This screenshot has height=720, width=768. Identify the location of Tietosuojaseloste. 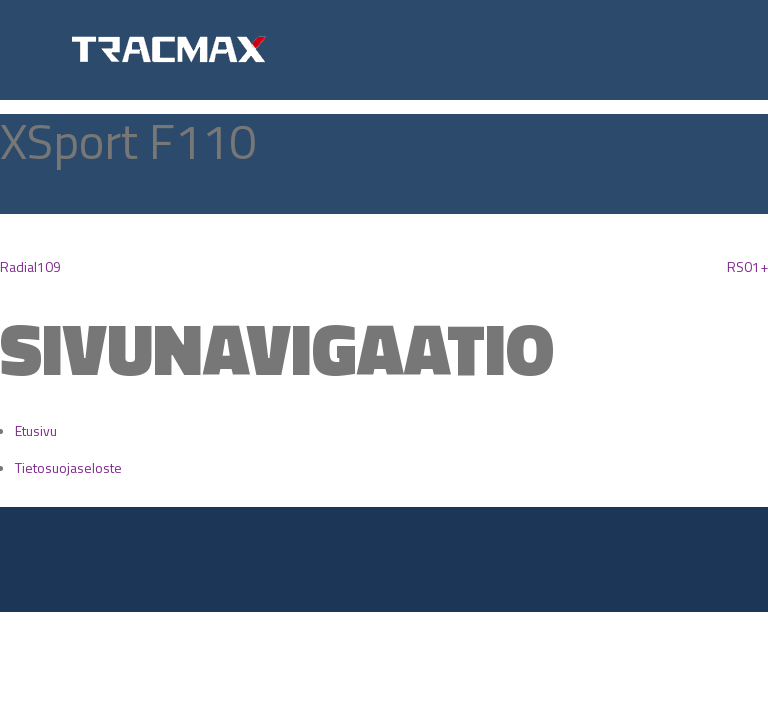
(68, 467).